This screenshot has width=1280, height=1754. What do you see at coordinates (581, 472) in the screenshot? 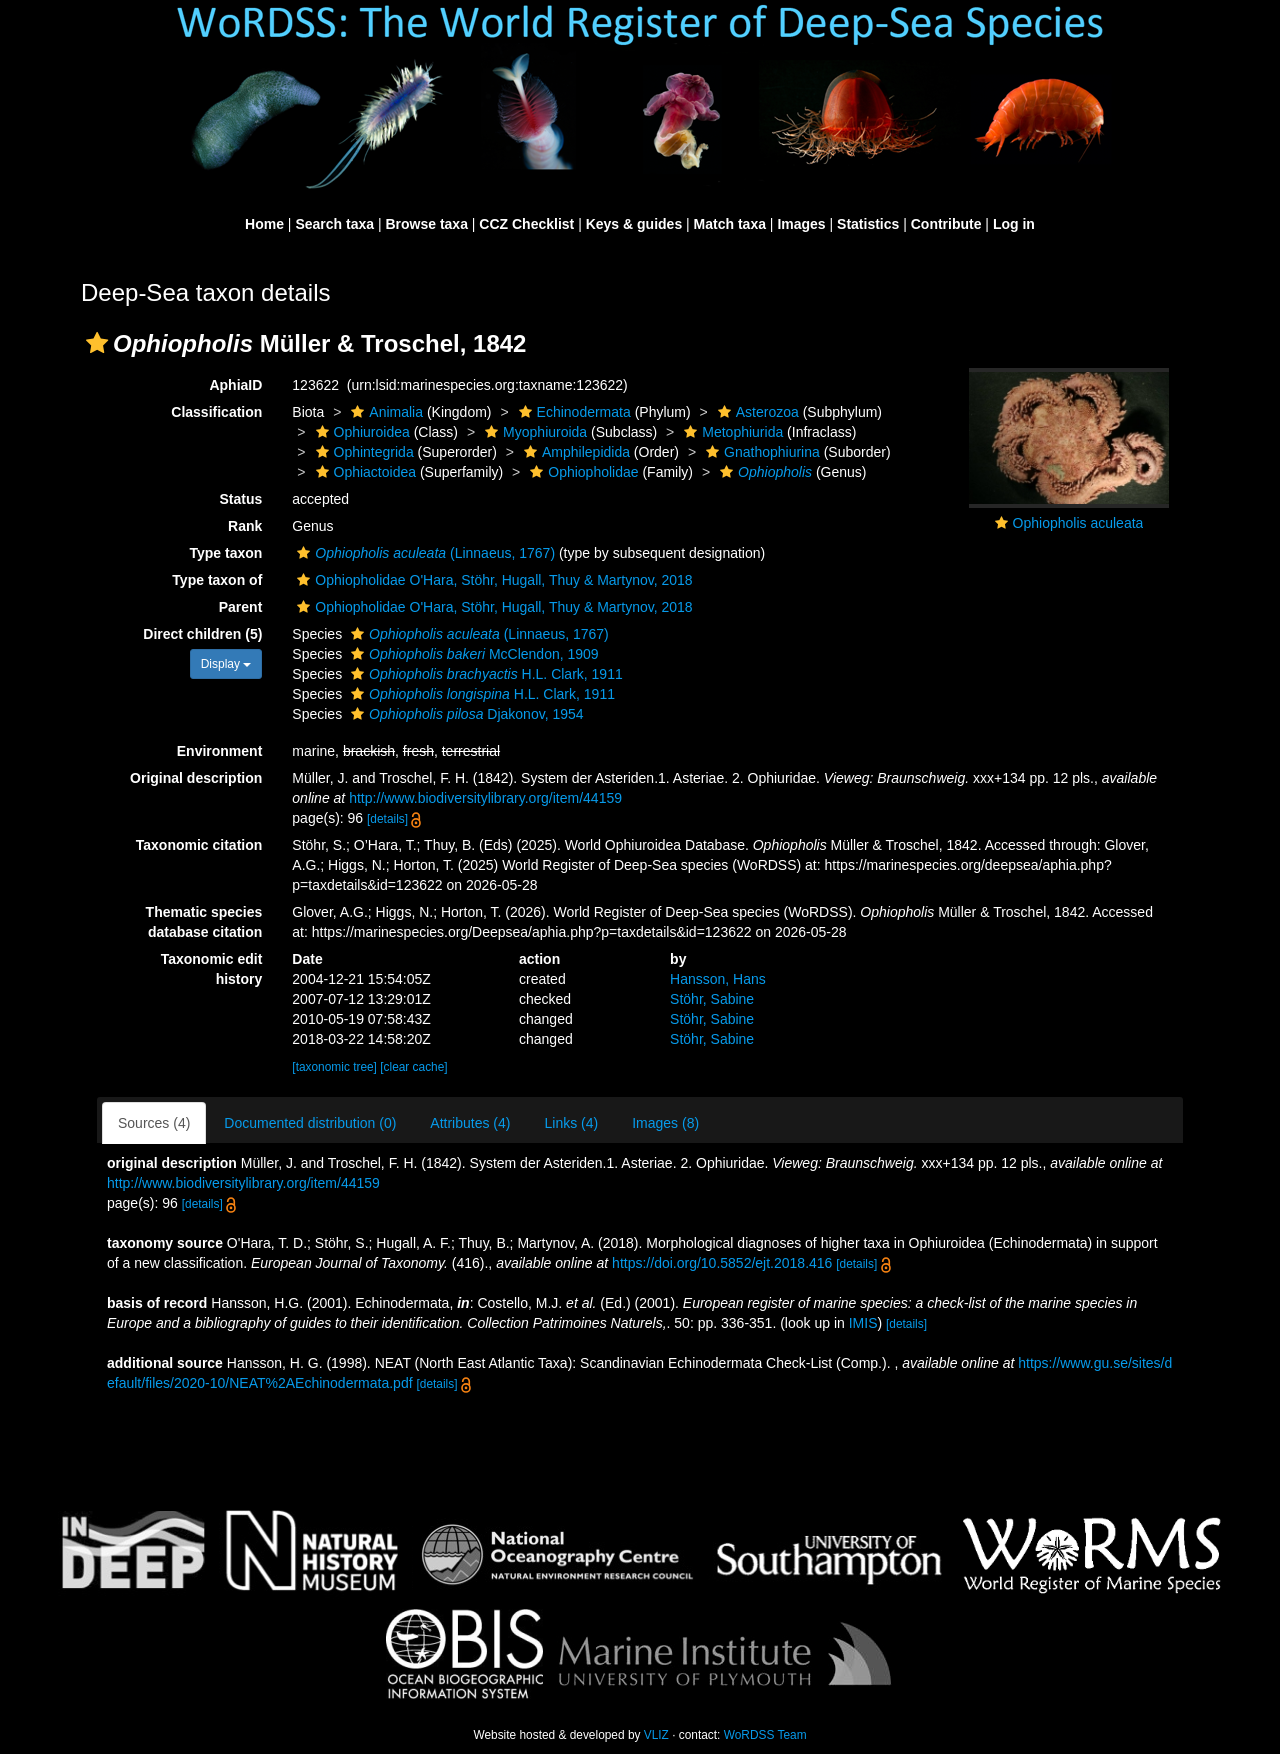
I see `Ophiopholidae` at bounding box center [581, 472].